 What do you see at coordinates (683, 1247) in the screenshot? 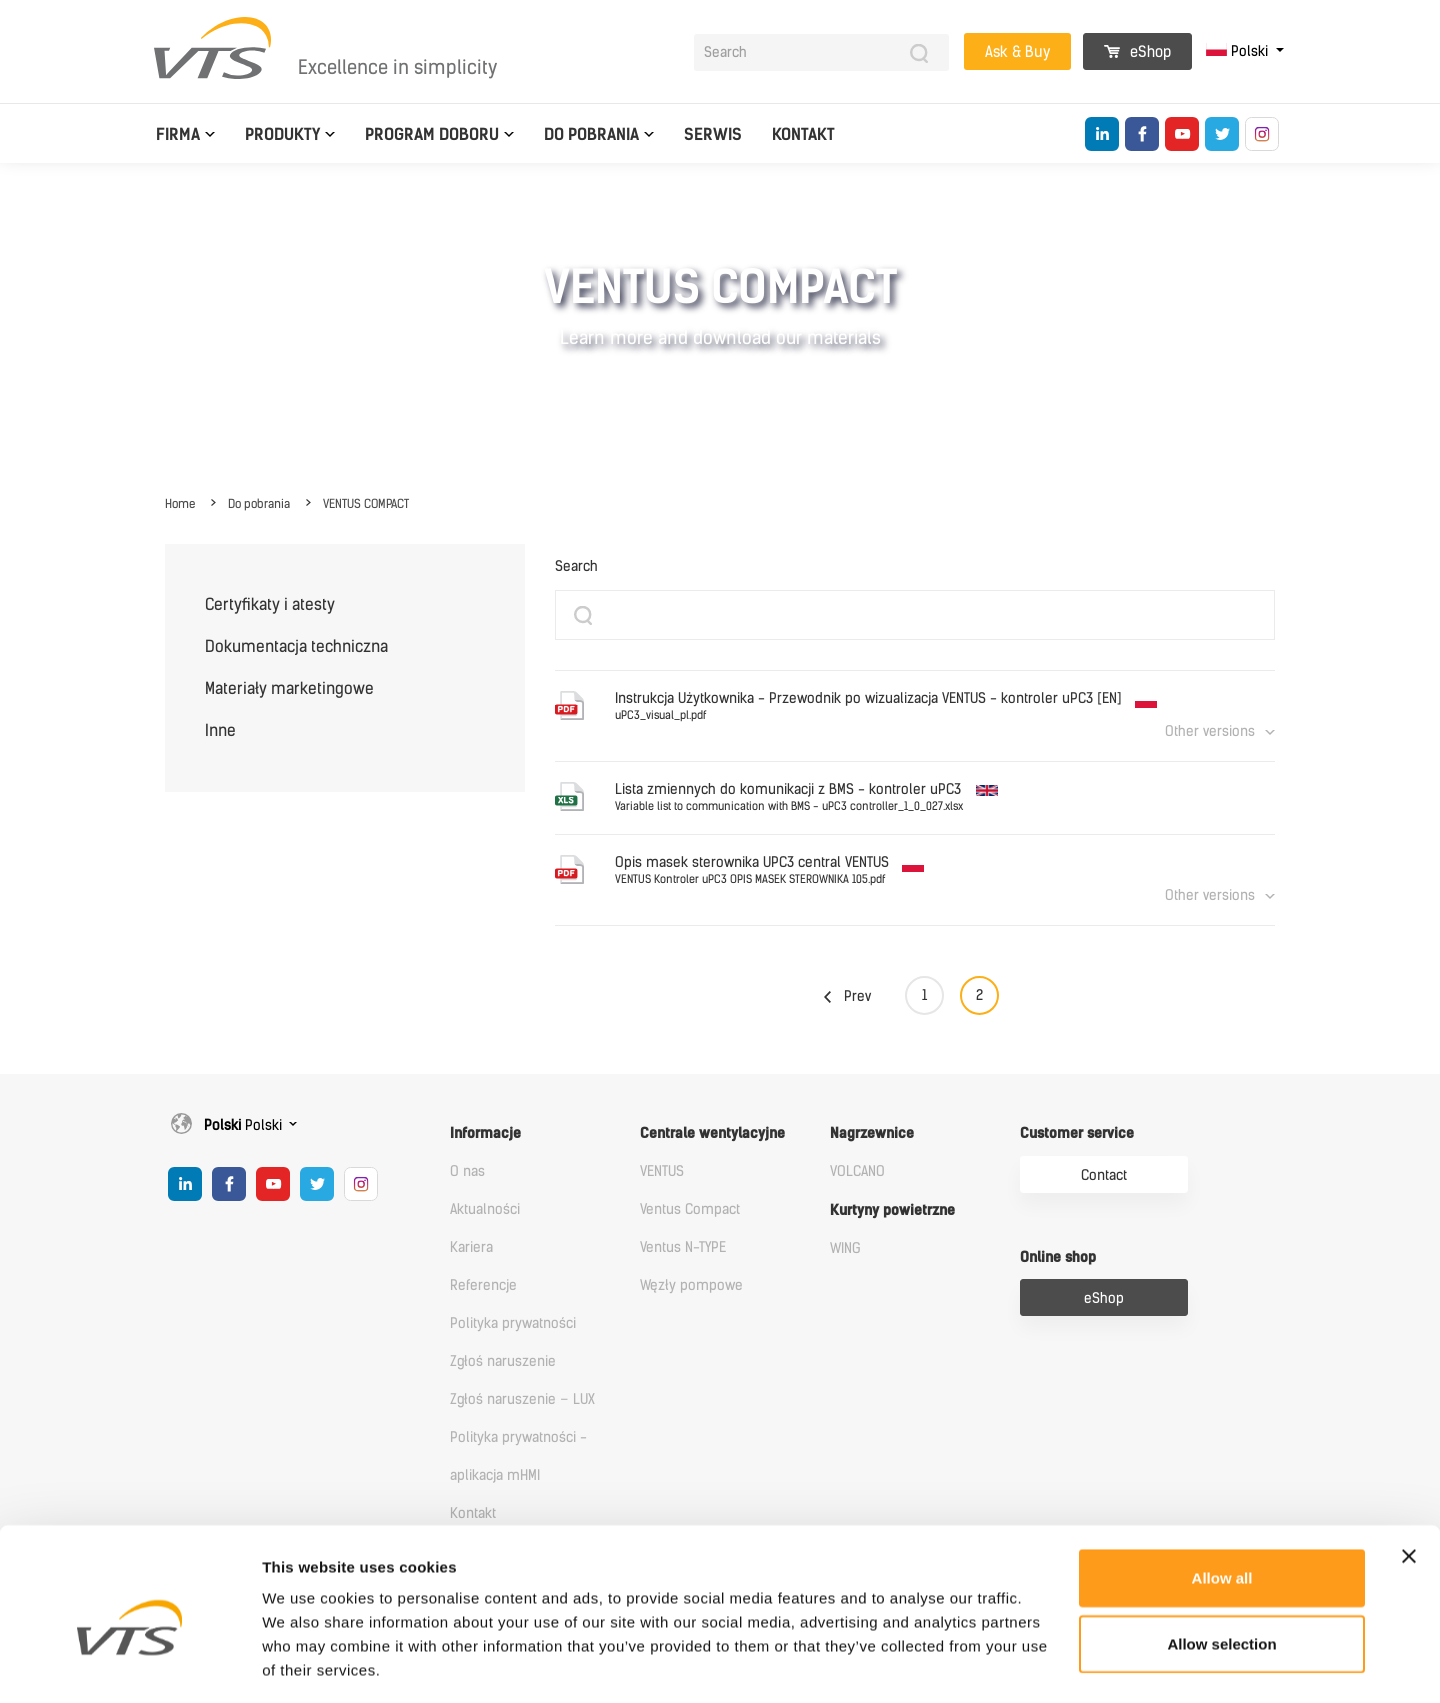
I see `Ventus N-TYPE` at bounding box center [683, 1247].